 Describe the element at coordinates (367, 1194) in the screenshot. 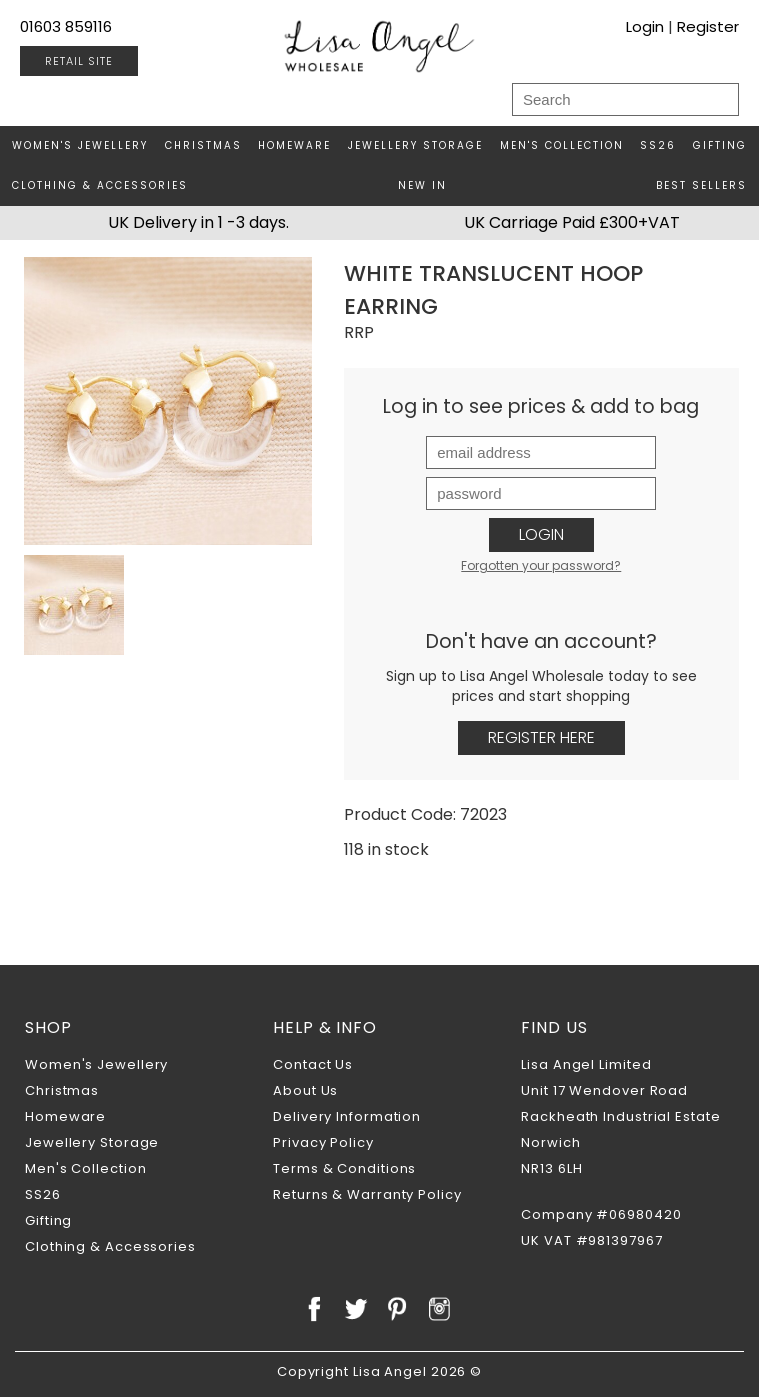

I see `Returns & Warranty Policy` at that location.